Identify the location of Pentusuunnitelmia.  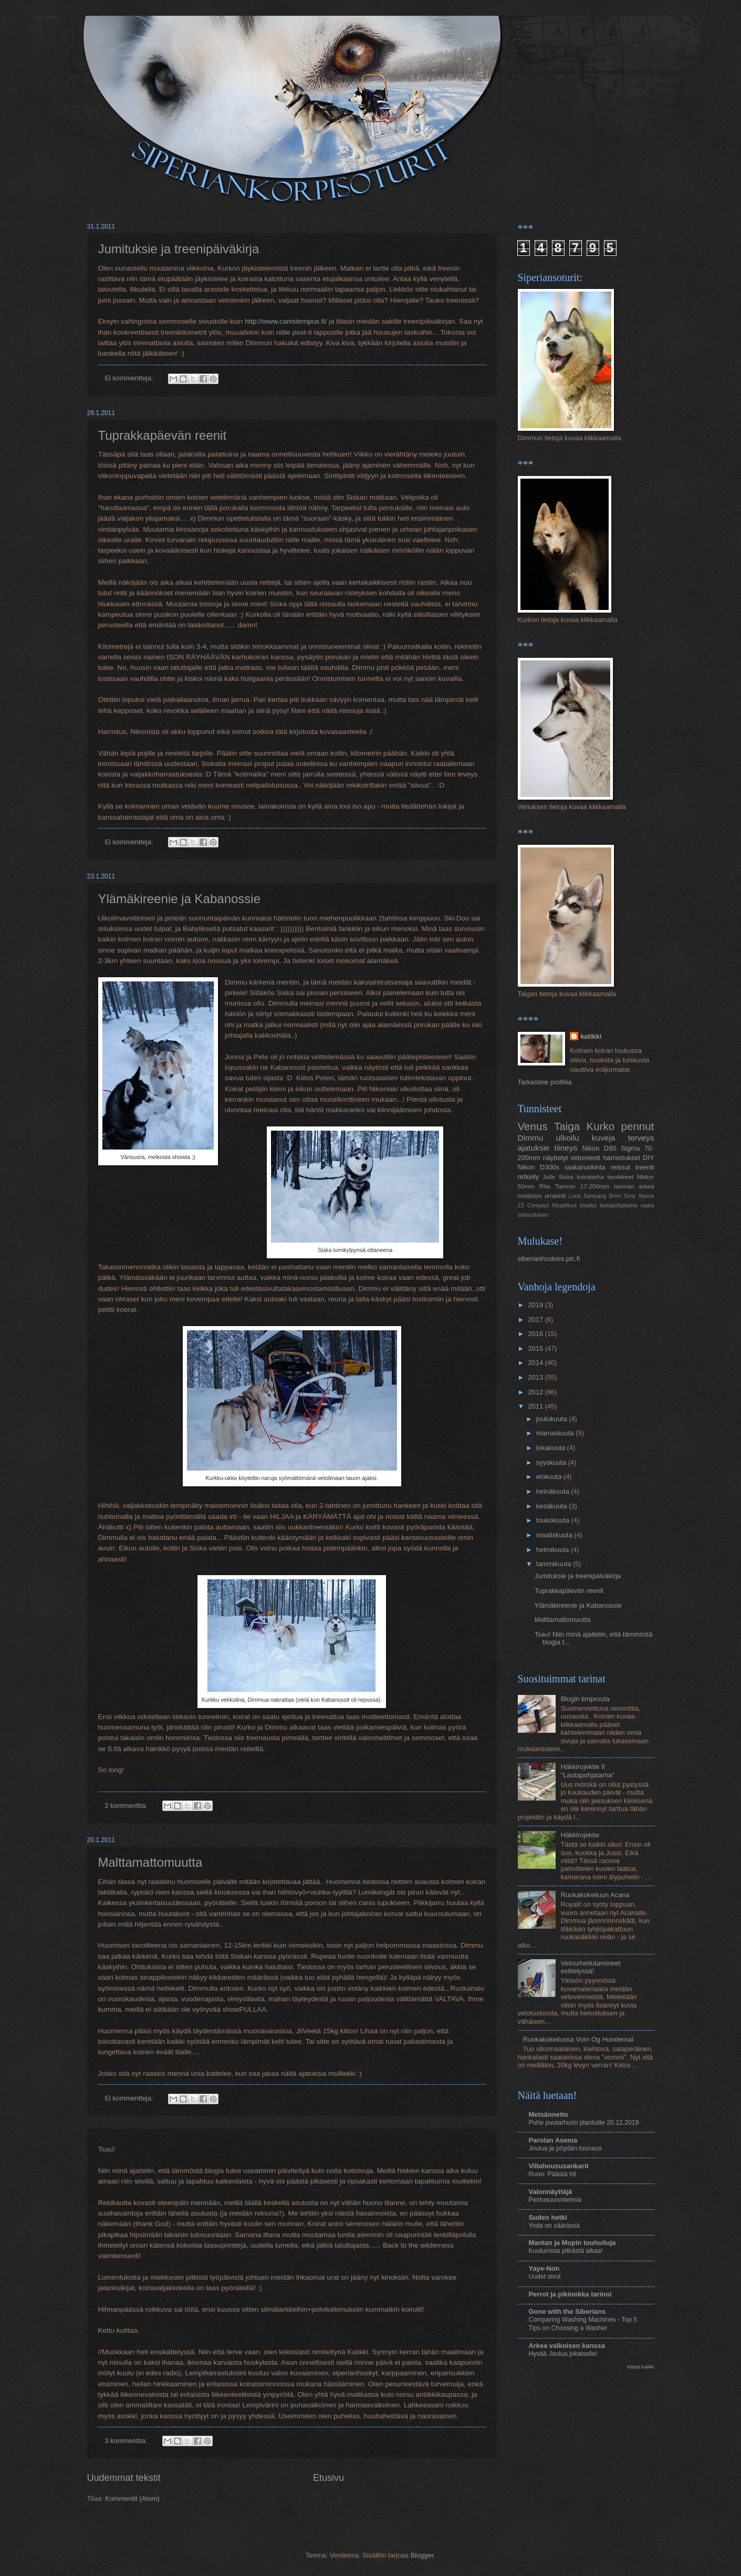
(555, 2199).